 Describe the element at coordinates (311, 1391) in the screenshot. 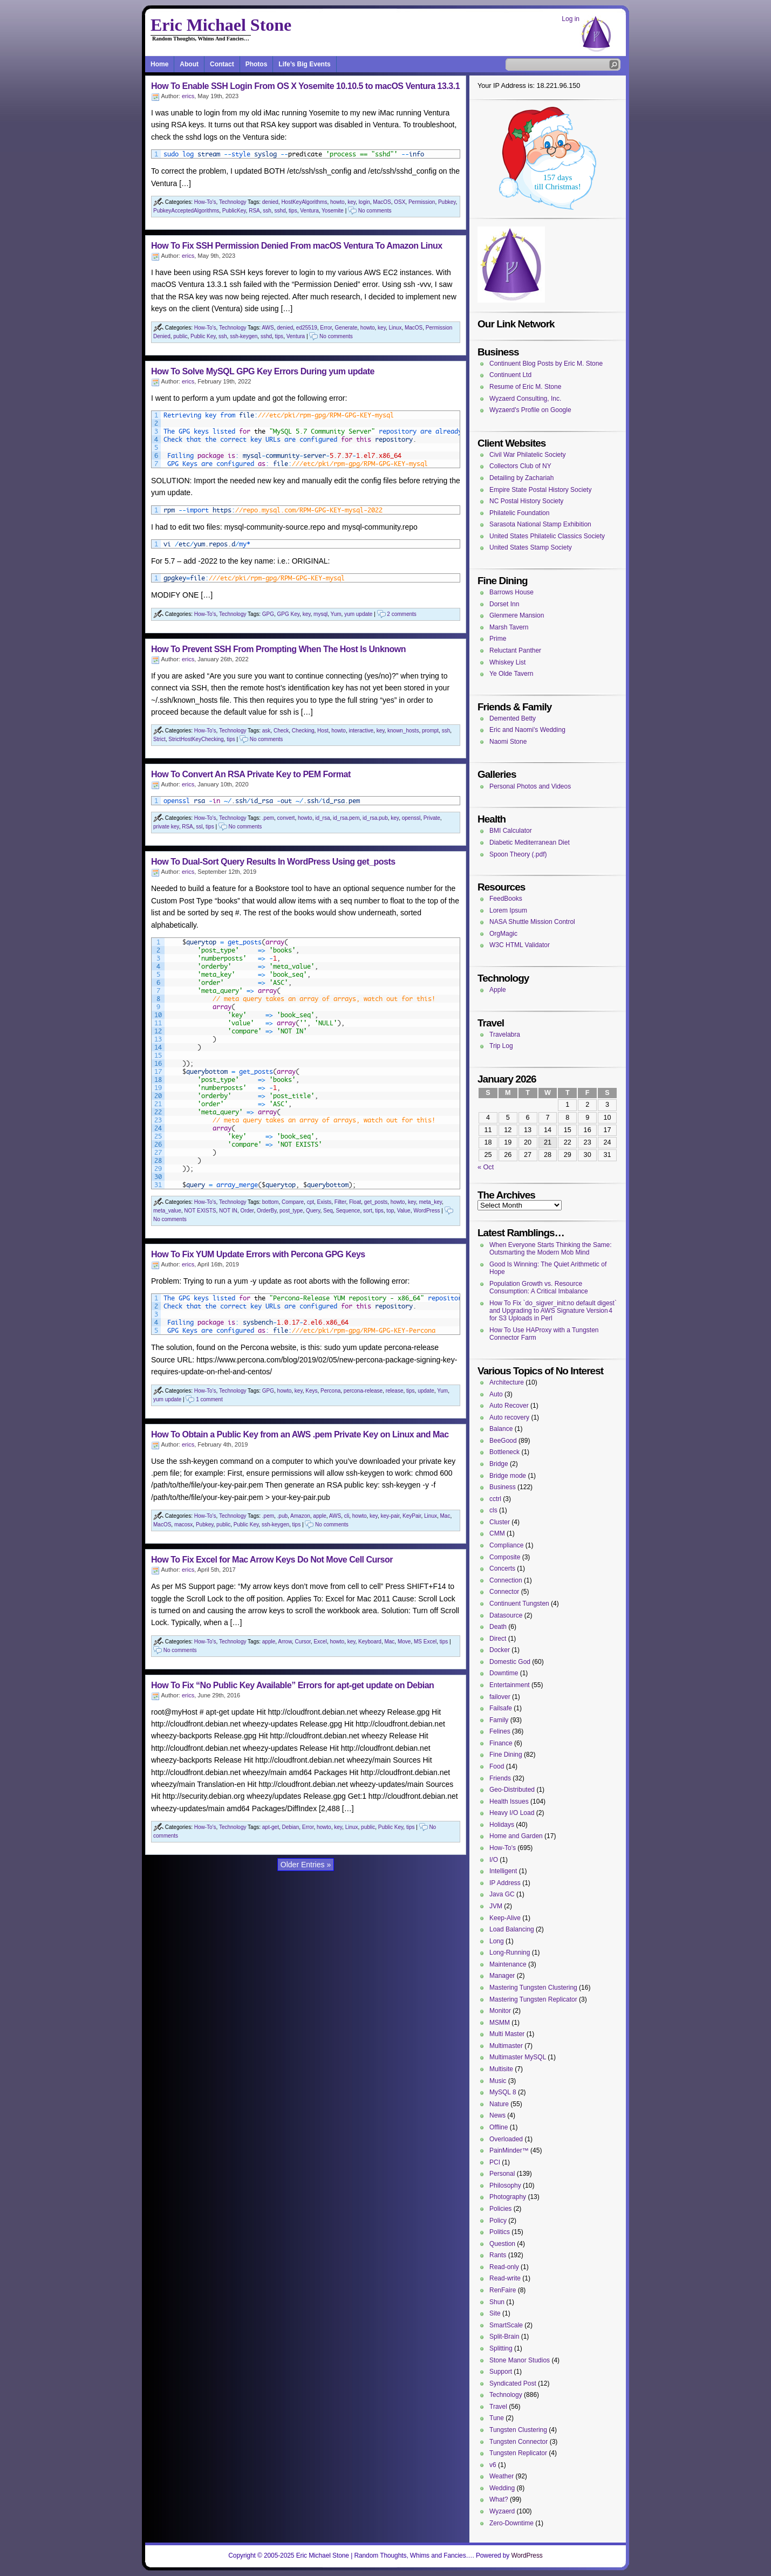

I see `Keys` at that location.